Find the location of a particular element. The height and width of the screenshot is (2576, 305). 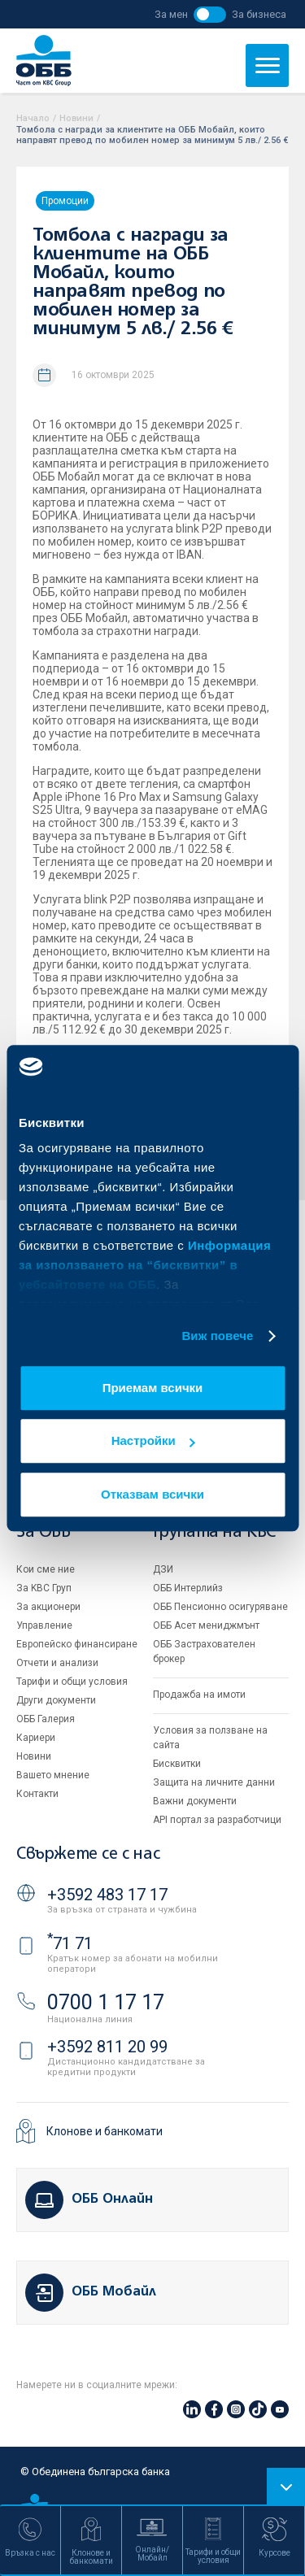

Приемам всички is located at coordinates (152, 1388).